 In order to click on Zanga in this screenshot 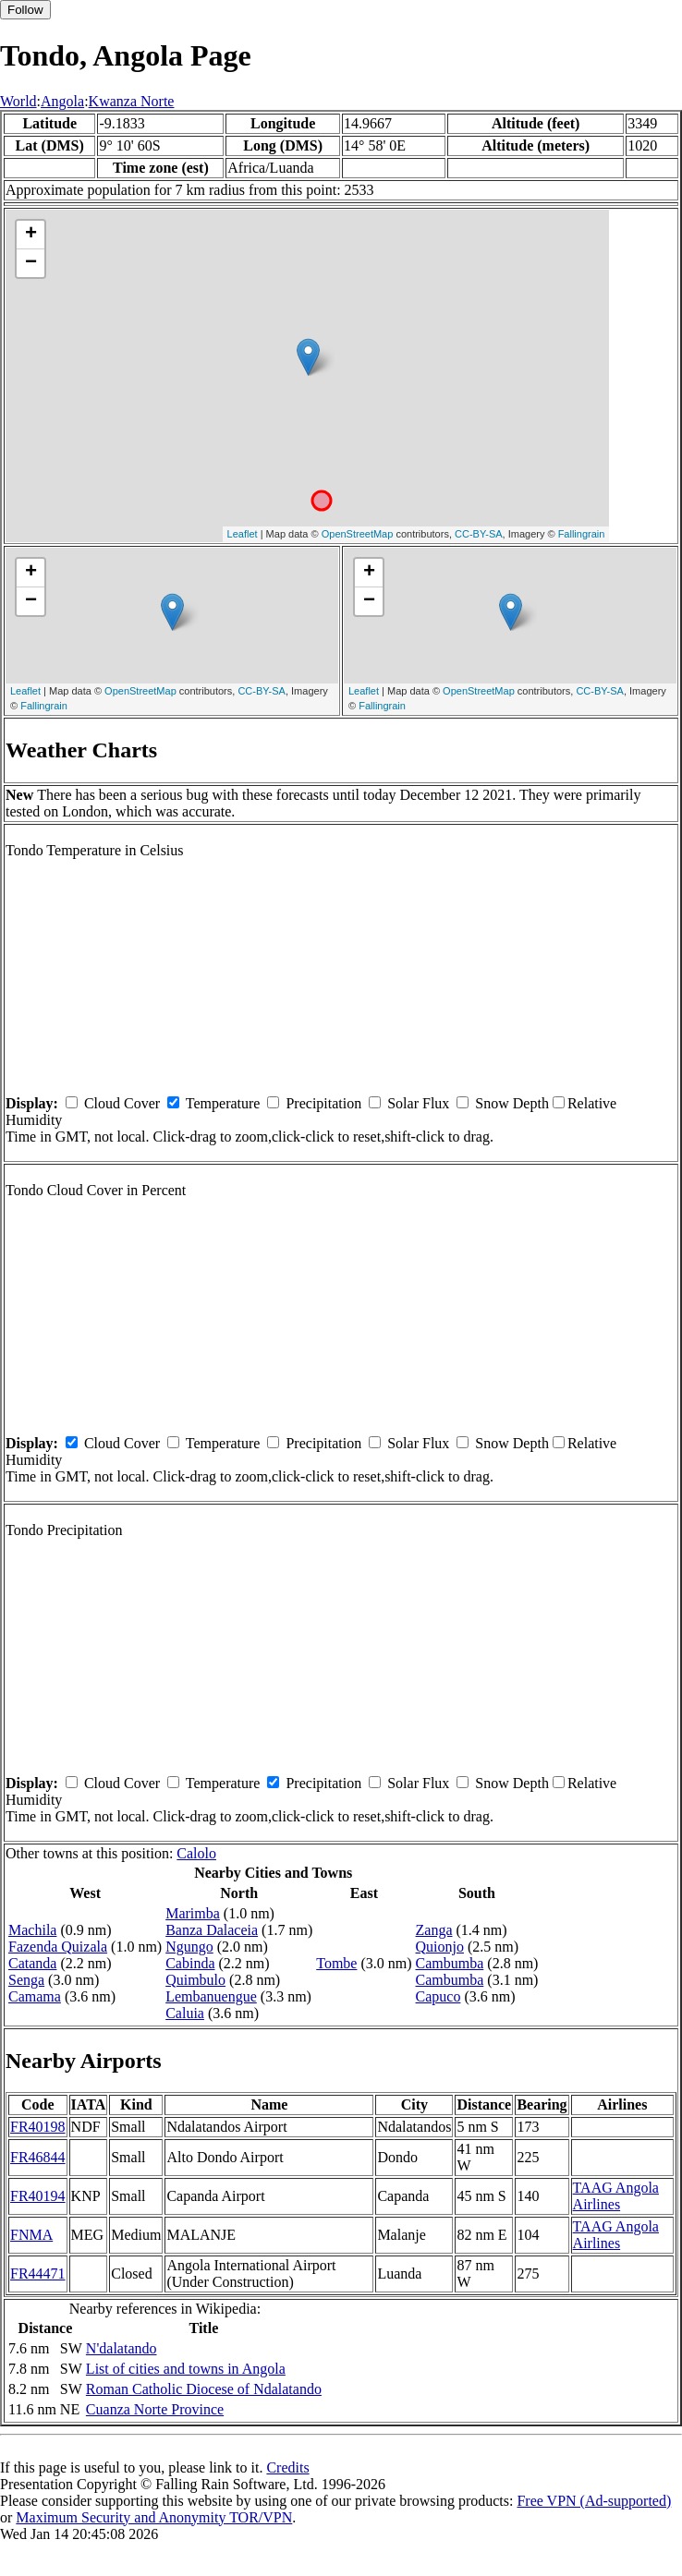, I will do `click(434, 1930)`.